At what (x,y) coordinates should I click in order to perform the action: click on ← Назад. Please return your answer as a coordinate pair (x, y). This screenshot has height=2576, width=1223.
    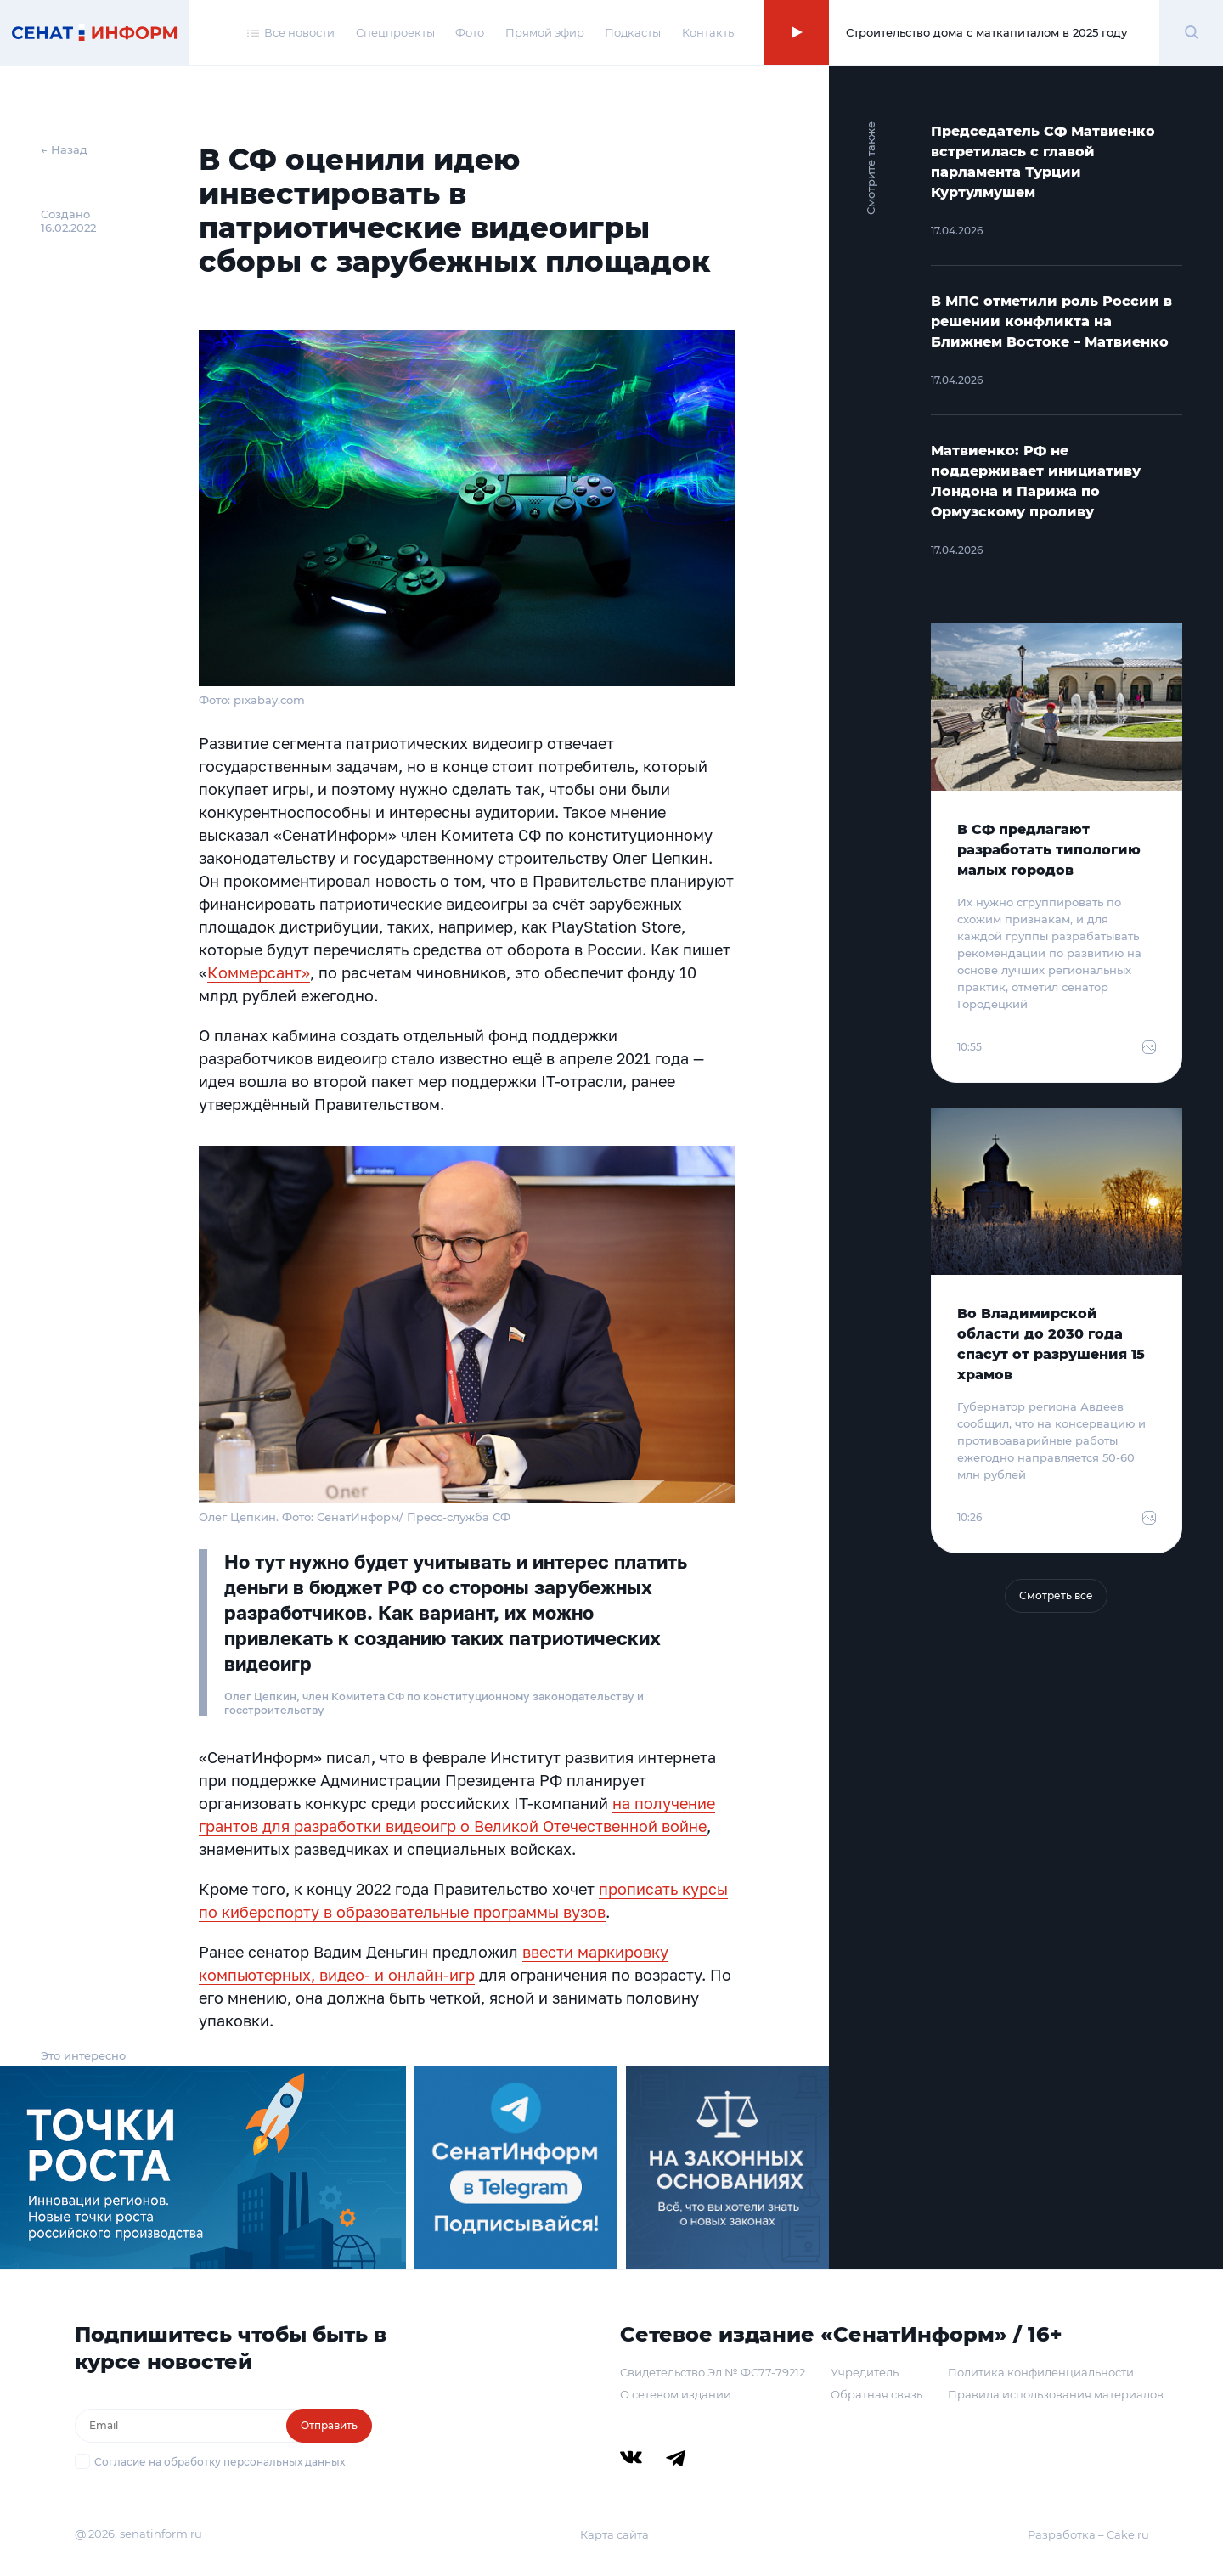
    Looking at the image, I should click on (64, 149).